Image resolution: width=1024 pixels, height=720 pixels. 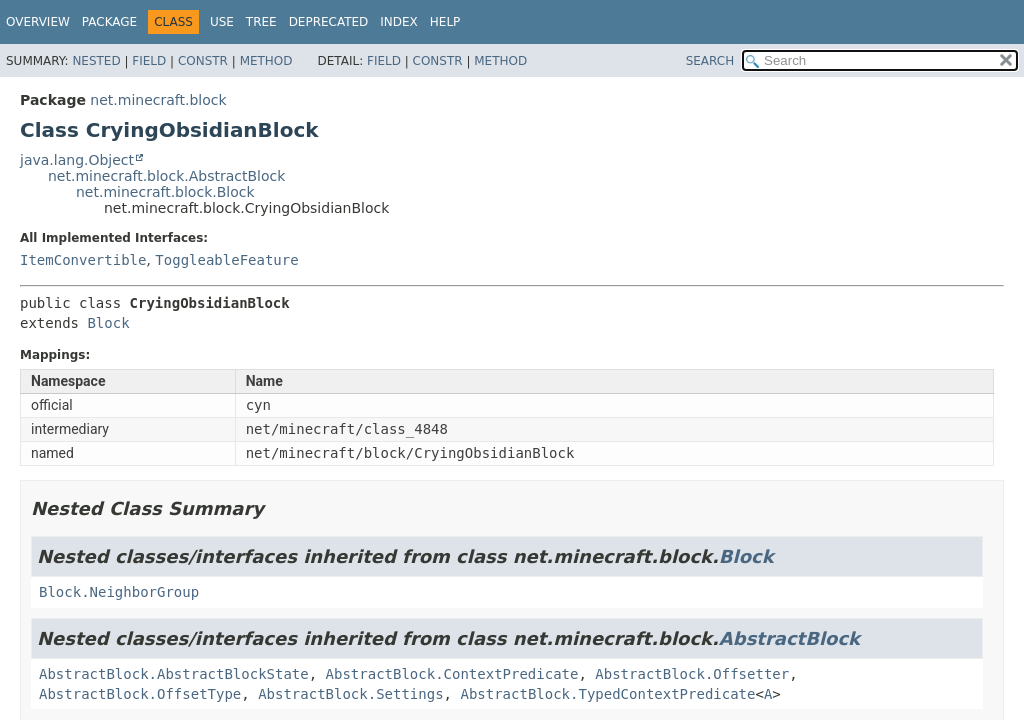 I want to click on ItemConvertible, so click(x=83, y=260).